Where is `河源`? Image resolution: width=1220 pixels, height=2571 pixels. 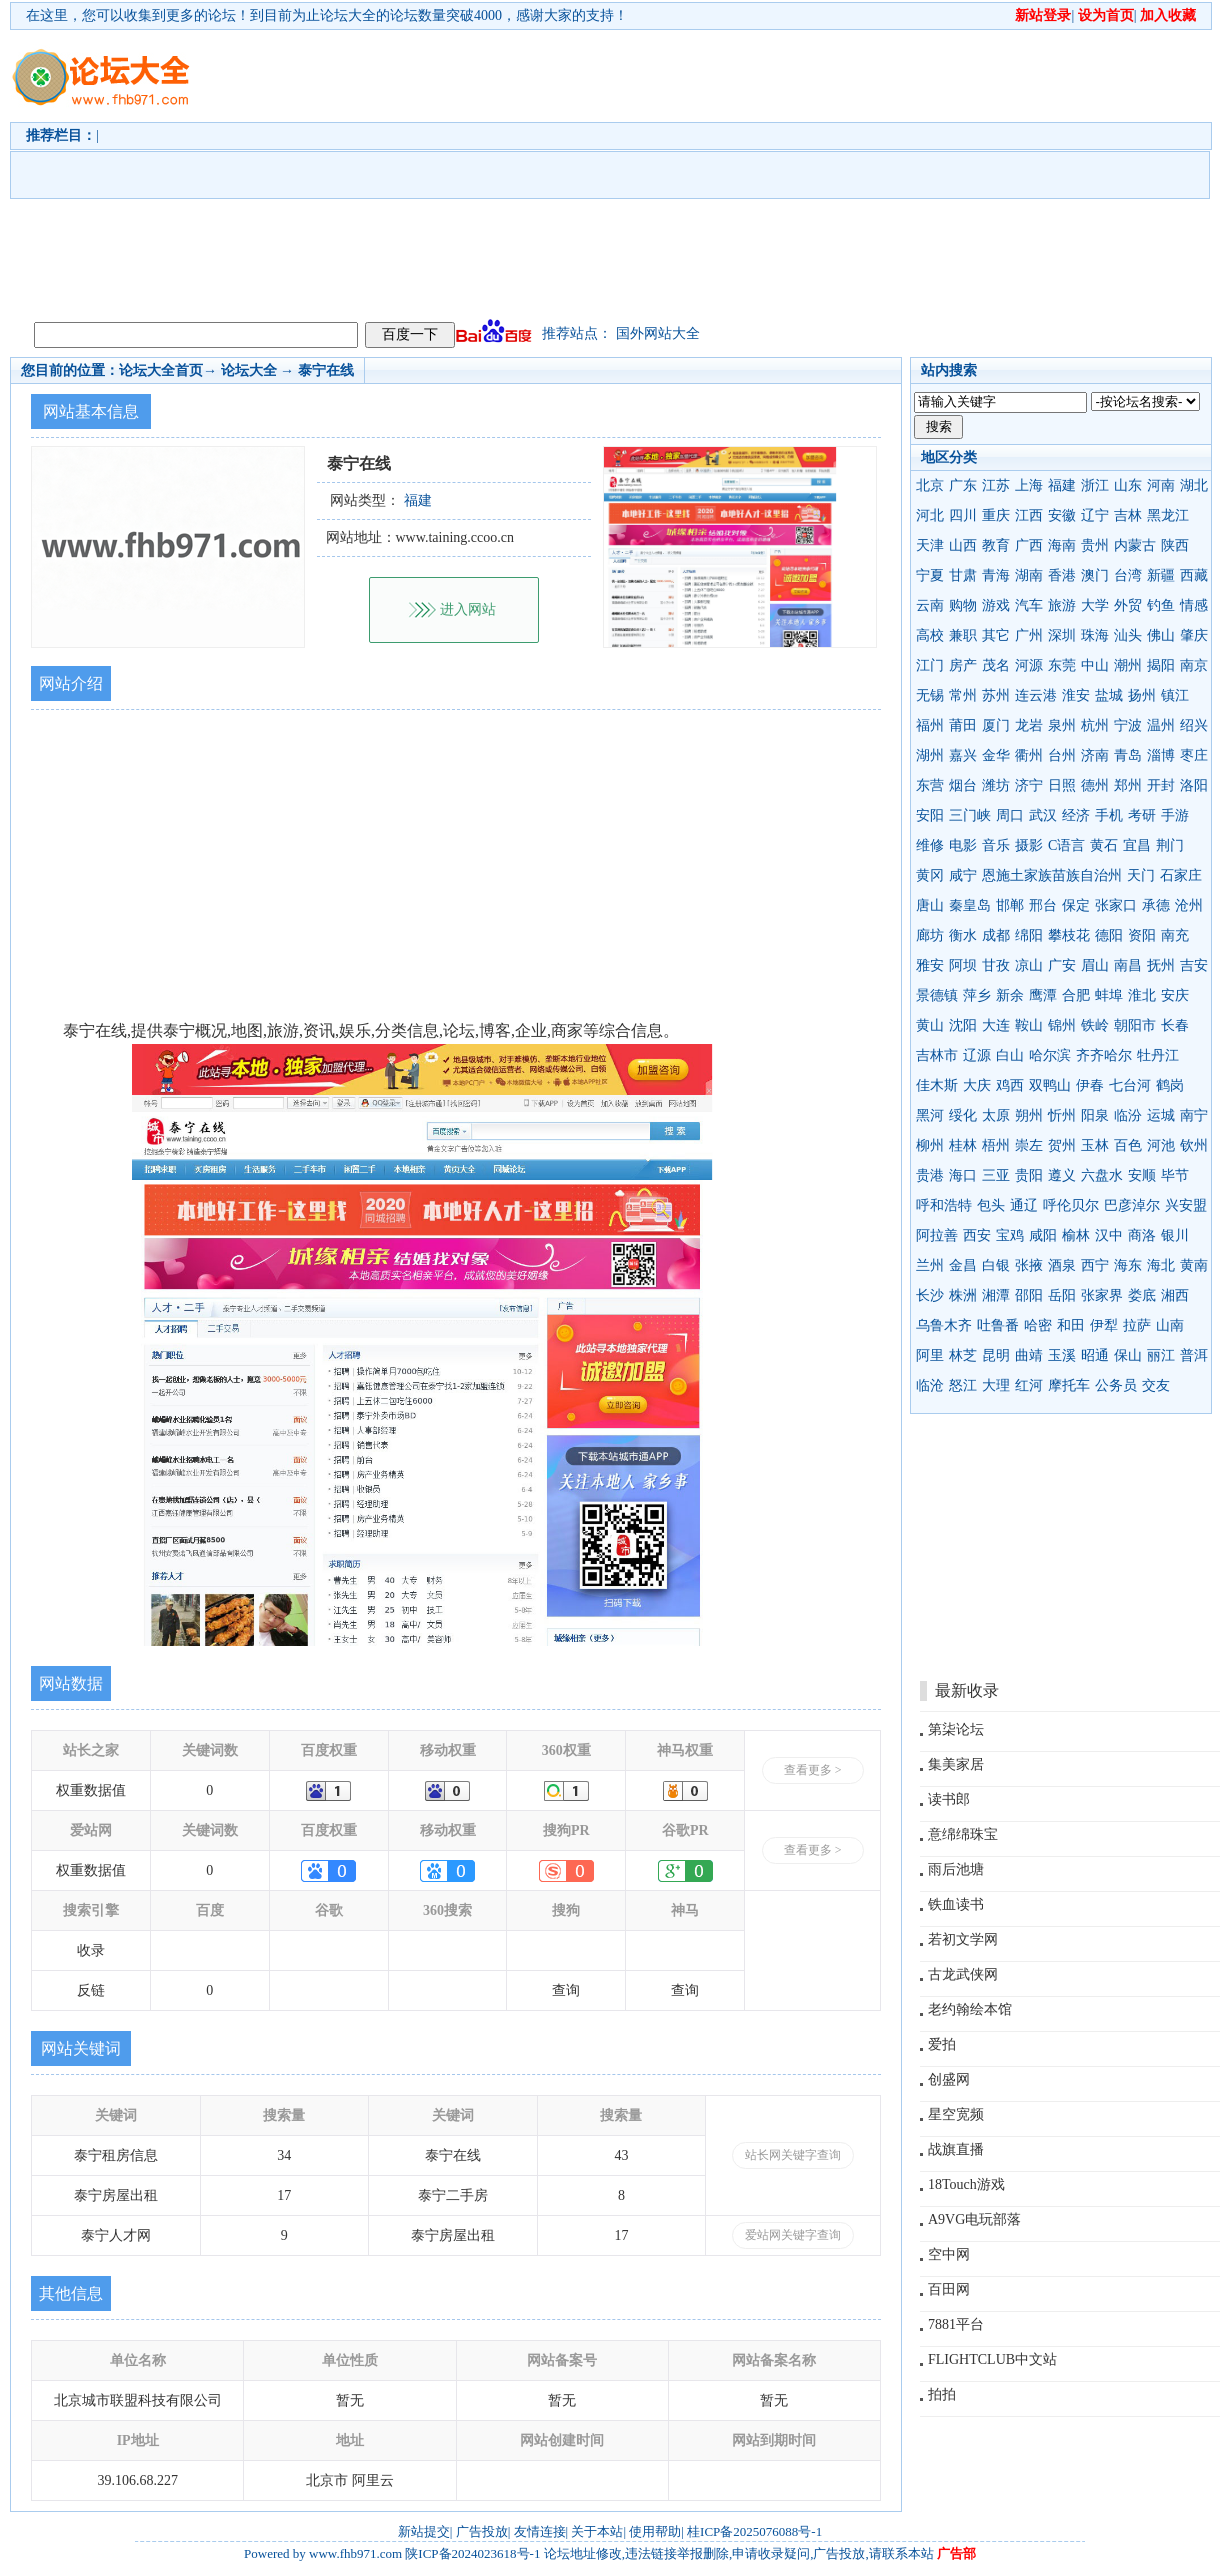 河源 is located at coordinates (1029, 665).